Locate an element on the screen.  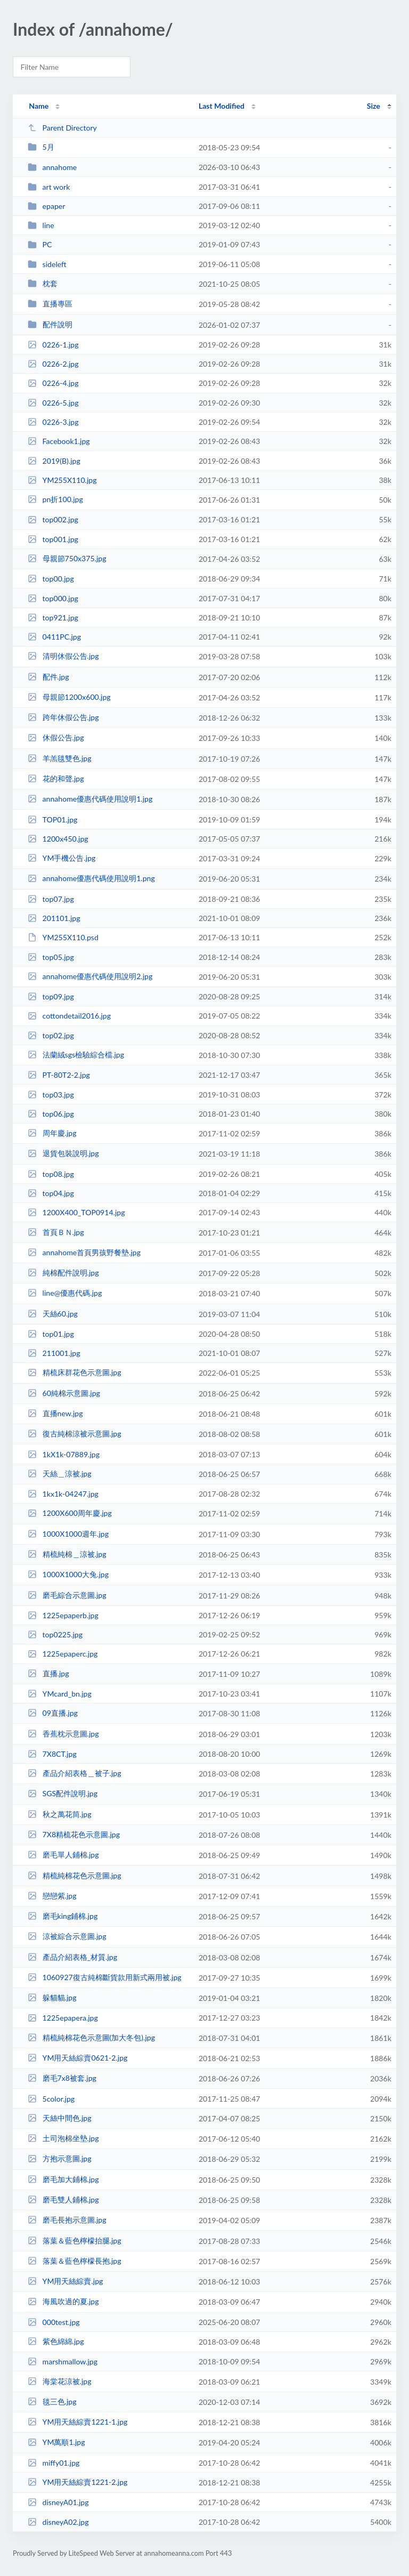
top000.jpg is located at coordinates (53, 598).